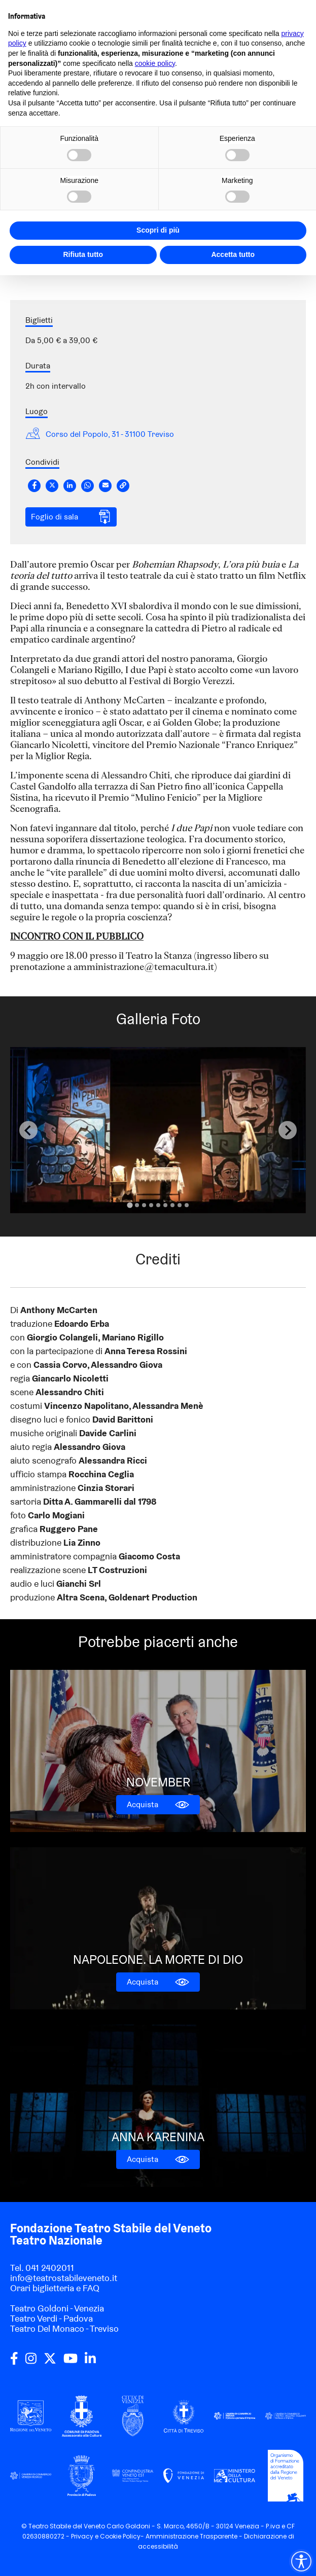  What do you see at coordinates (137, 1205) in the screenshot?
I see `[Go to slide 2]` at bounding box center [137, 1205].